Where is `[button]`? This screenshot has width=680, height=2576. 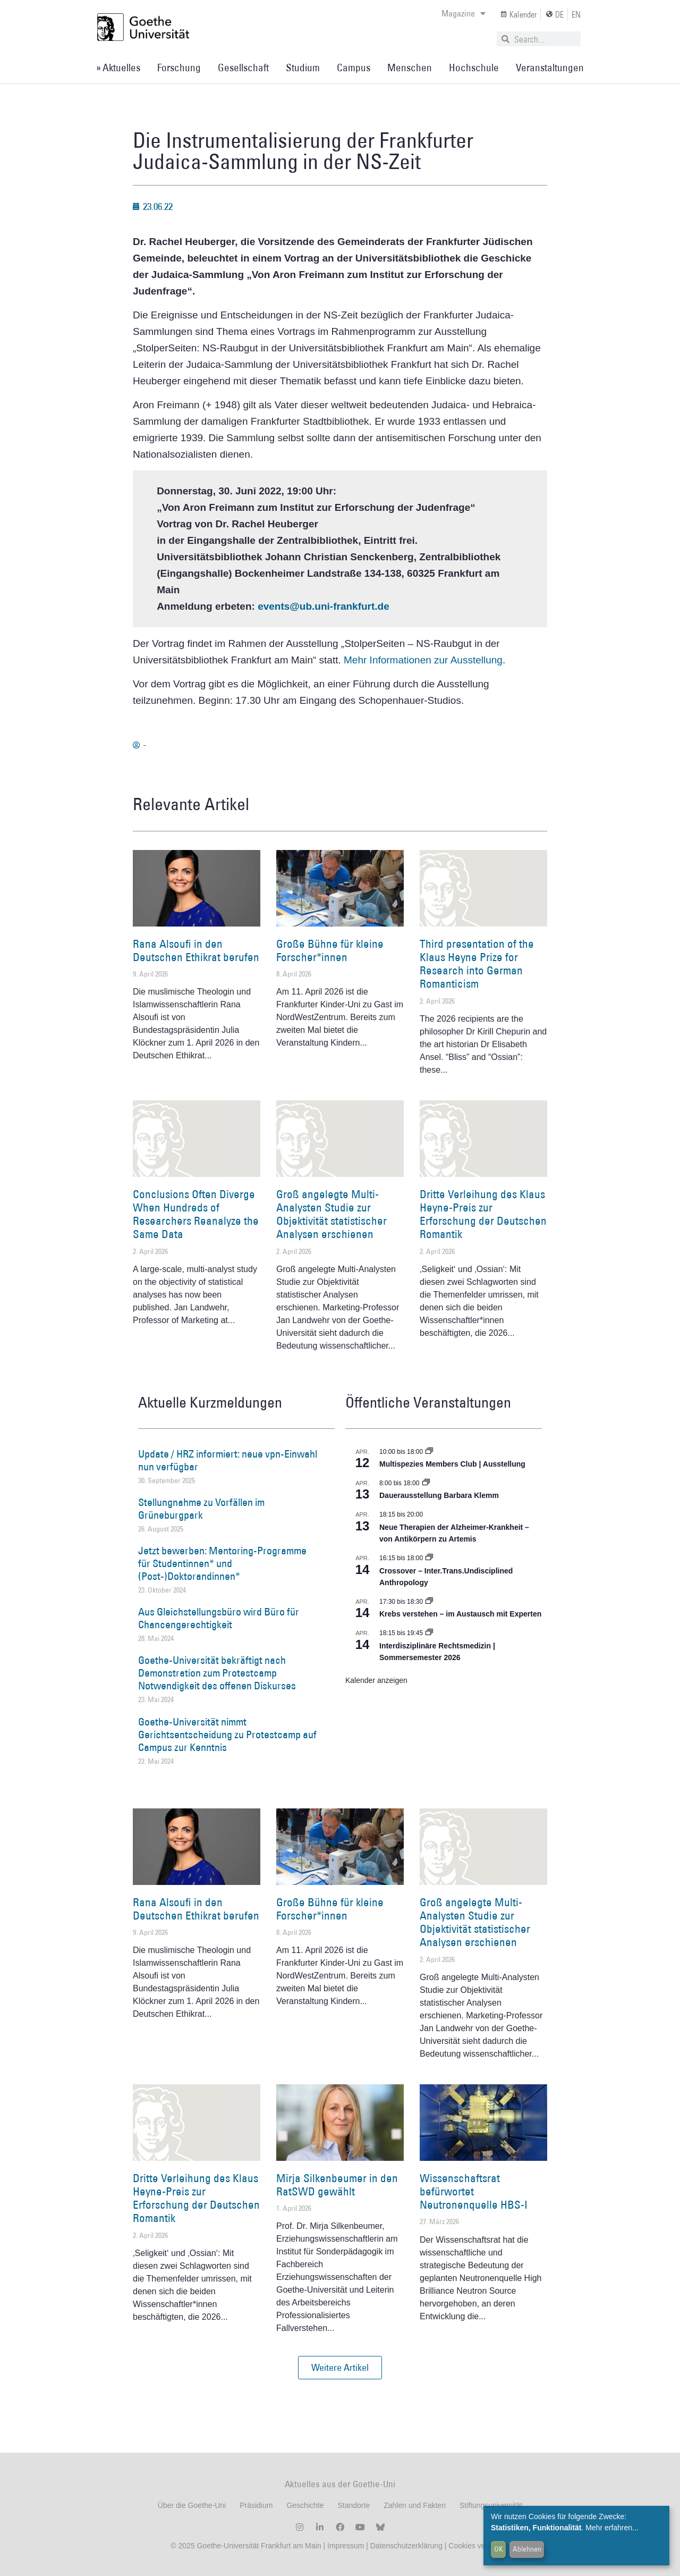 [button] is located at coordinates (340, 2367).